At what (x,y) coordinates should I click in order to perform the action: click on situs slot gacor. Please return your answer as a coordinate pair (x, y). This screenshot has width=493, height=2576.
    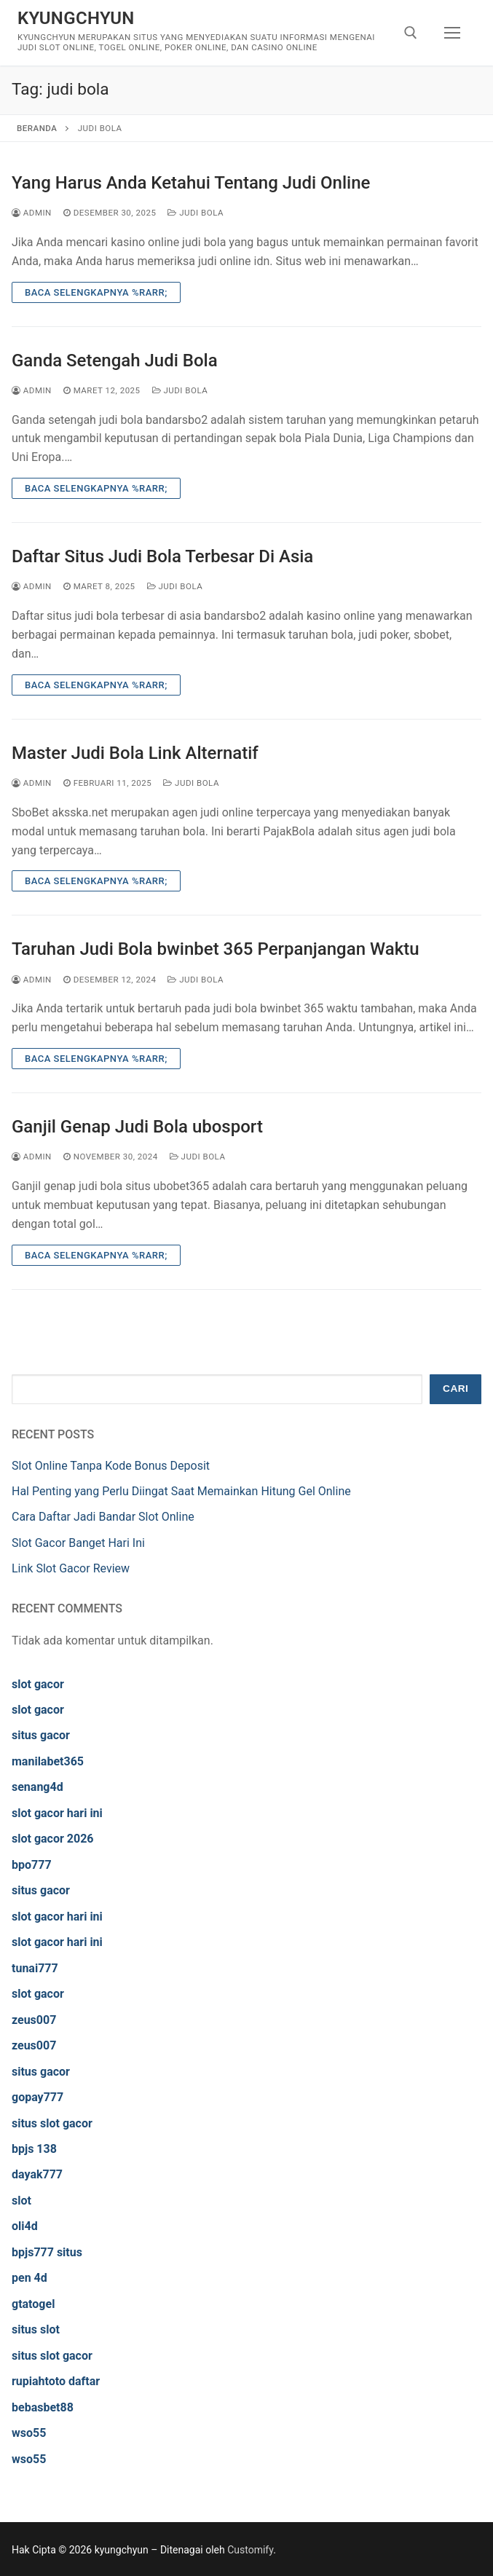
    Looking at the image, I should click on (52, 2123).